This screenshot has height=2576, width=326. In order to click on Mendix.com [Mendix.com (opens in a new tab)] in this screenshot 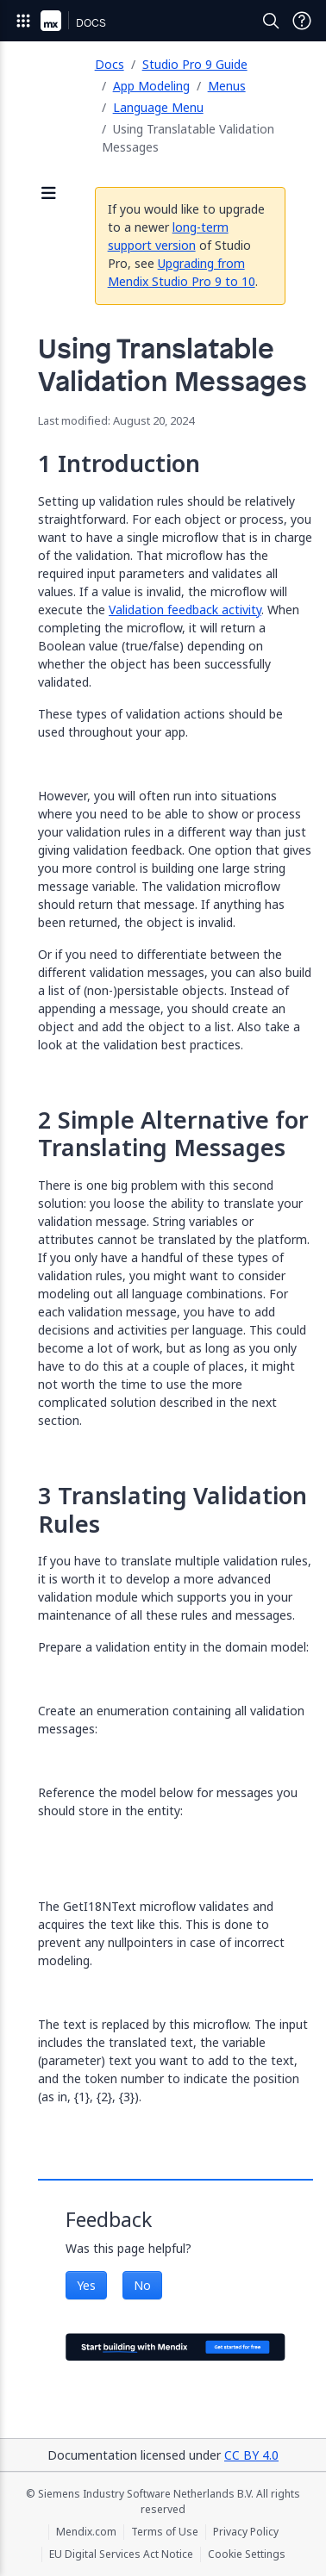, I will do `click(86, 2532)`.